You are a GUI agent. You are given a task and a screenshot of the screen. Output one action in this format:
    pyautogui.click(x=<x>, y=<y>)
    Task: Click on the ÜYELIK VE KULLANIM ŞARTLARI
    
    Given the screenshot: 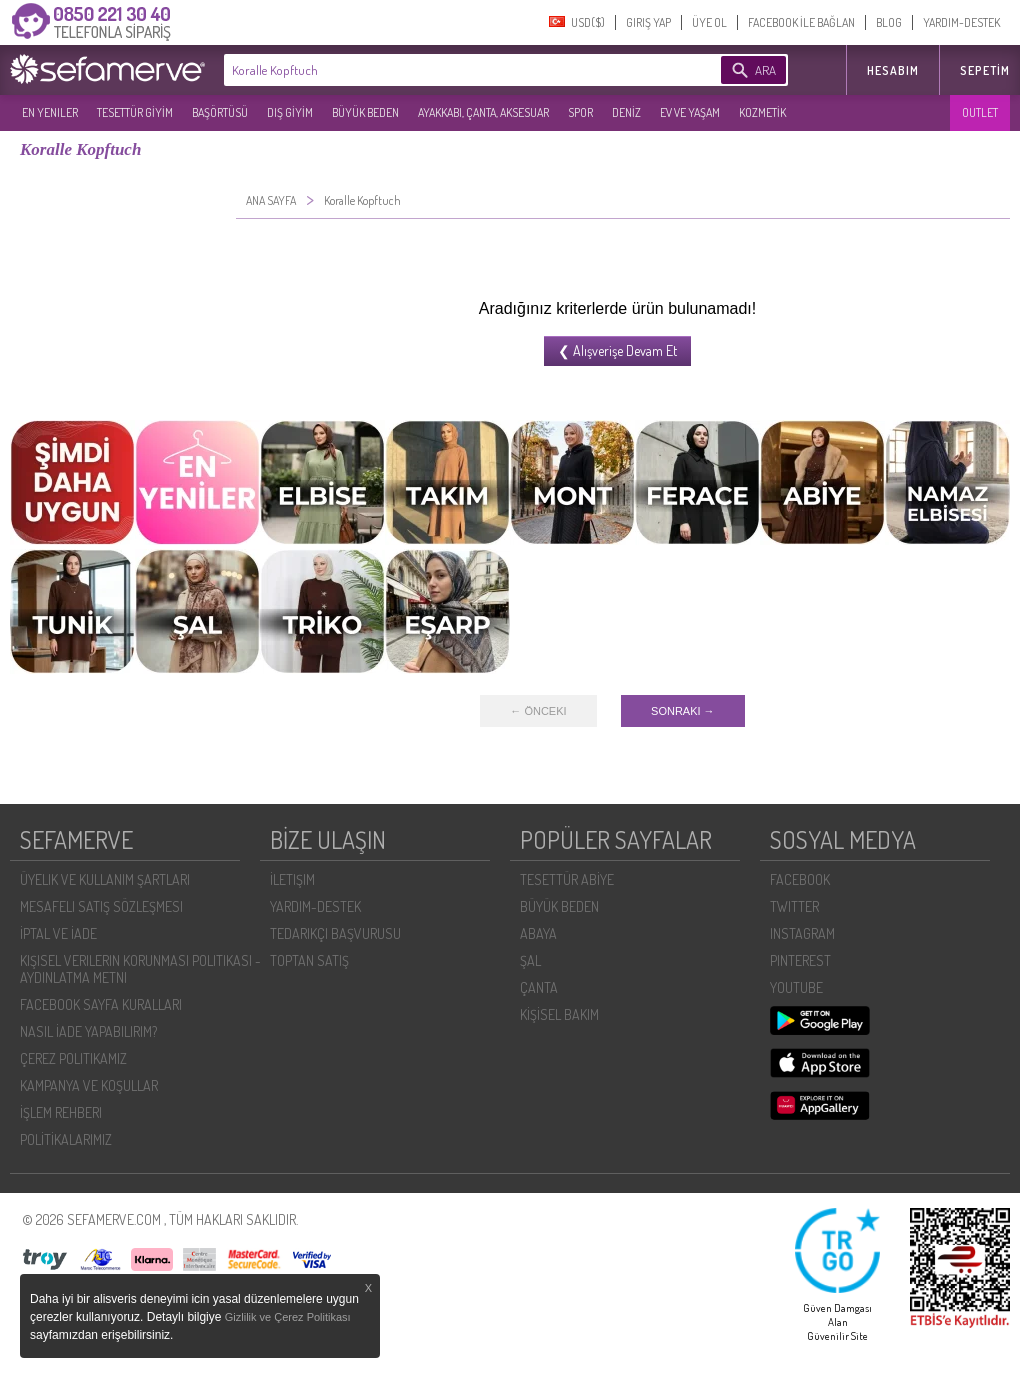 What is the action you would take?
    pyautogui.click(x=105, y=879)
    